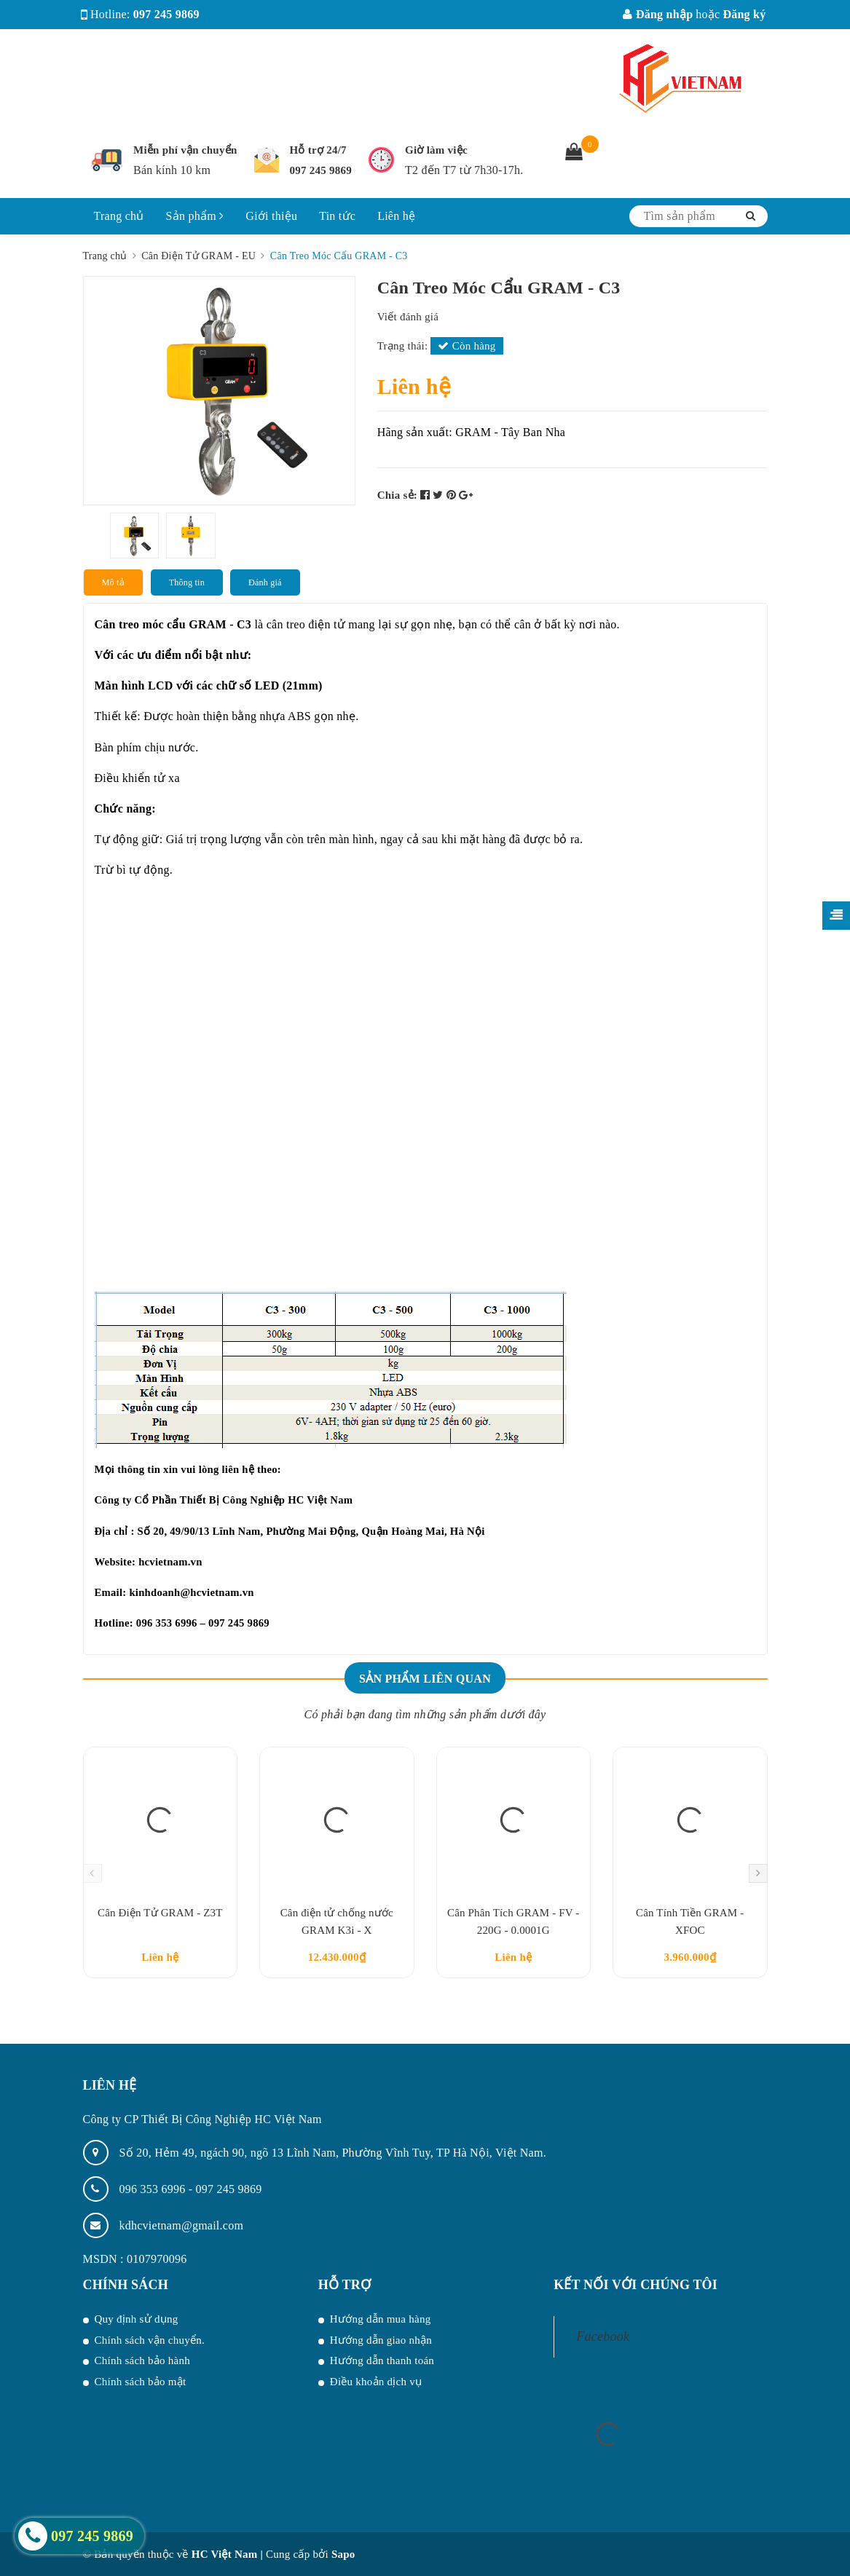 This screenshot has width=850, height=2576. Describe the element at coordinates (396, 216) in the screenshot. I see `Liên hệ` at that location.